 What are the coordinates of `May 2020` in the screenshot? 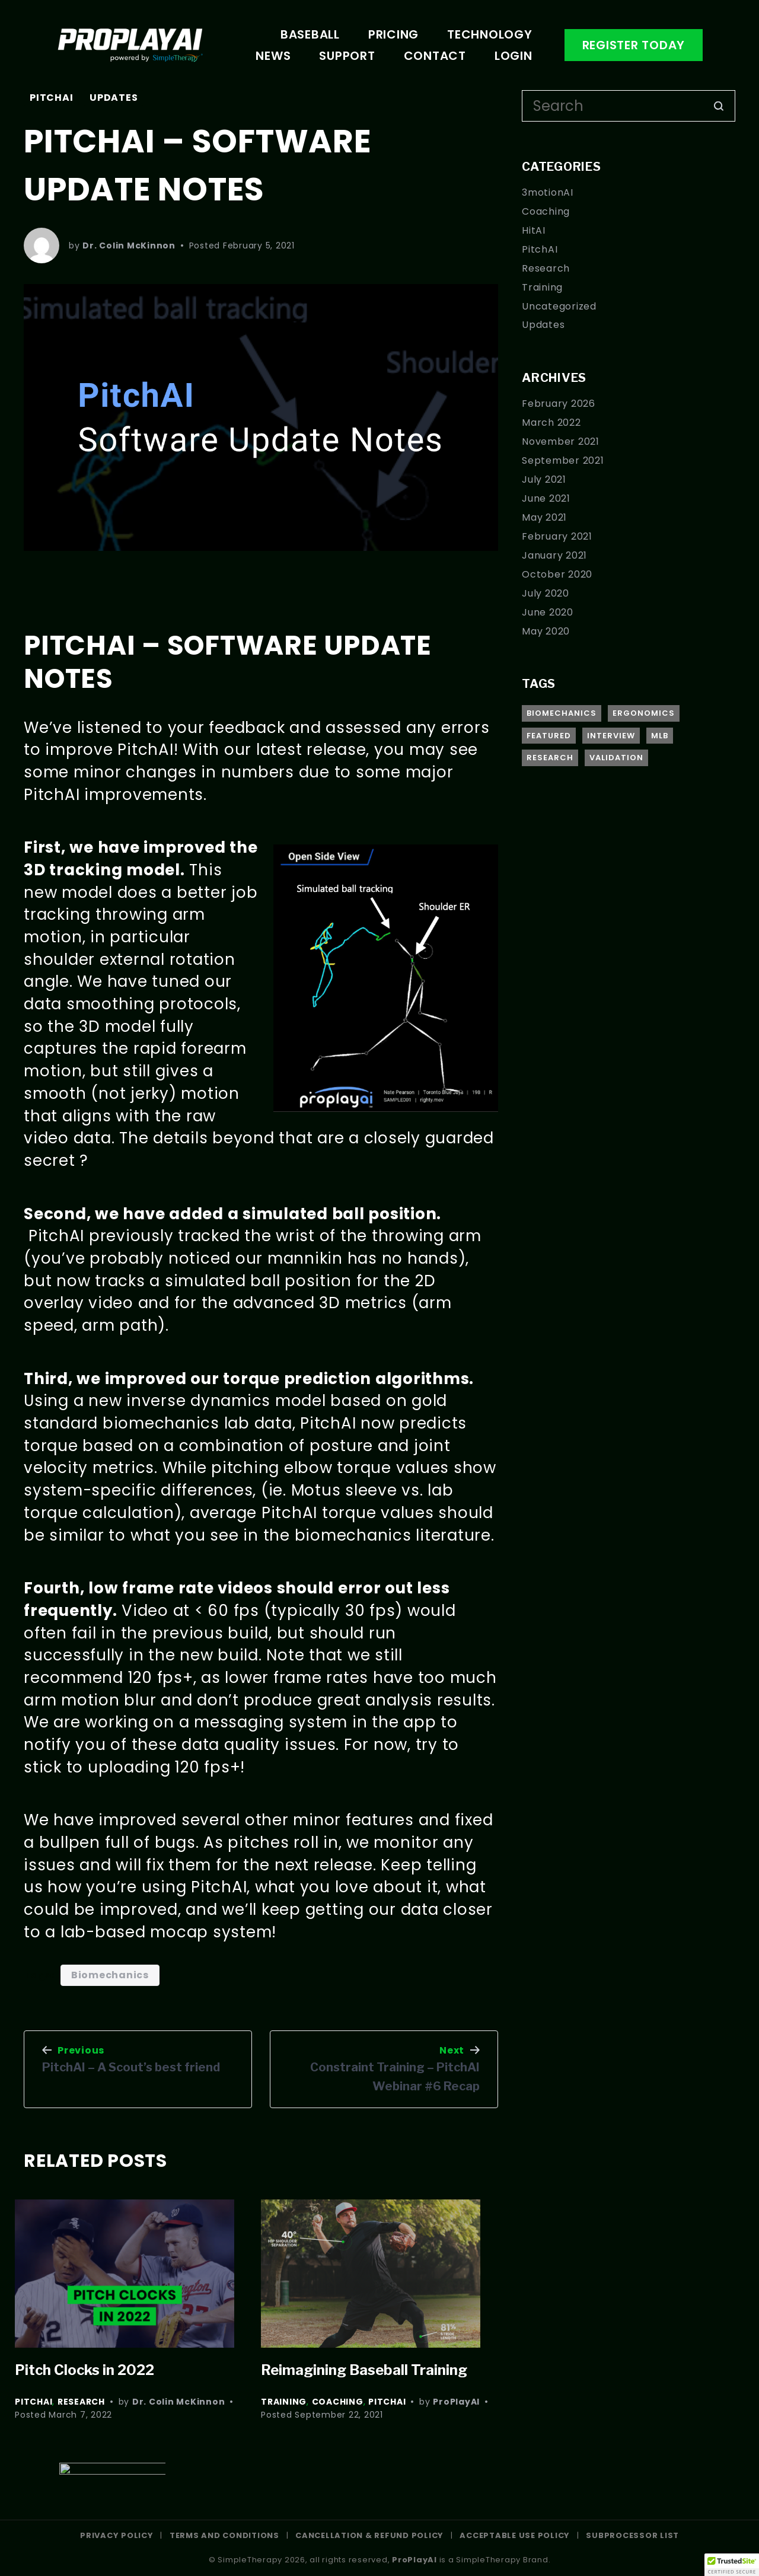 It's located at (546, 631).